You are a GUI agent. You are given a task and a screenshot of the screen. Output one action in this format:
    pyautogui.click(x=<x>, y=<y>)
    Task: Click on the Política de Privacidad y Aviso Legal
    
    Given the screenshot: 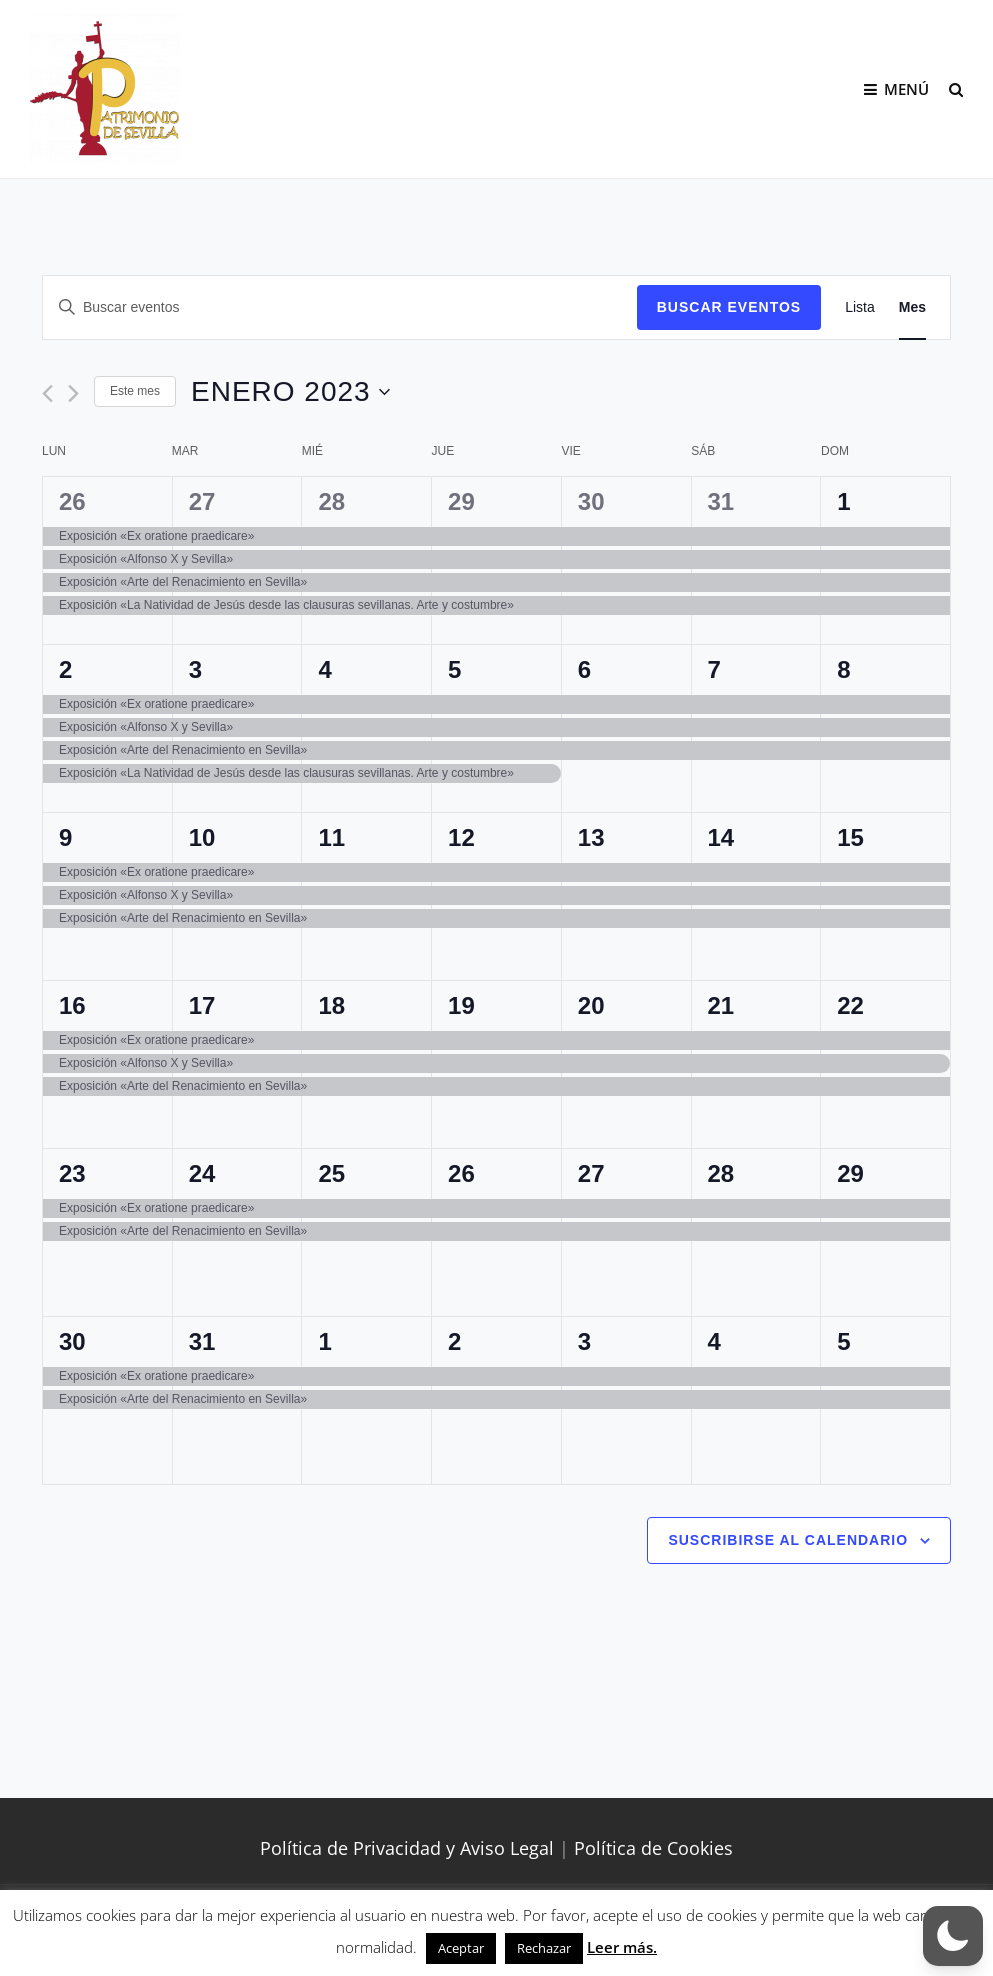 What is the action you would take?
    pyautogui.click(x=407, y=1848)
    